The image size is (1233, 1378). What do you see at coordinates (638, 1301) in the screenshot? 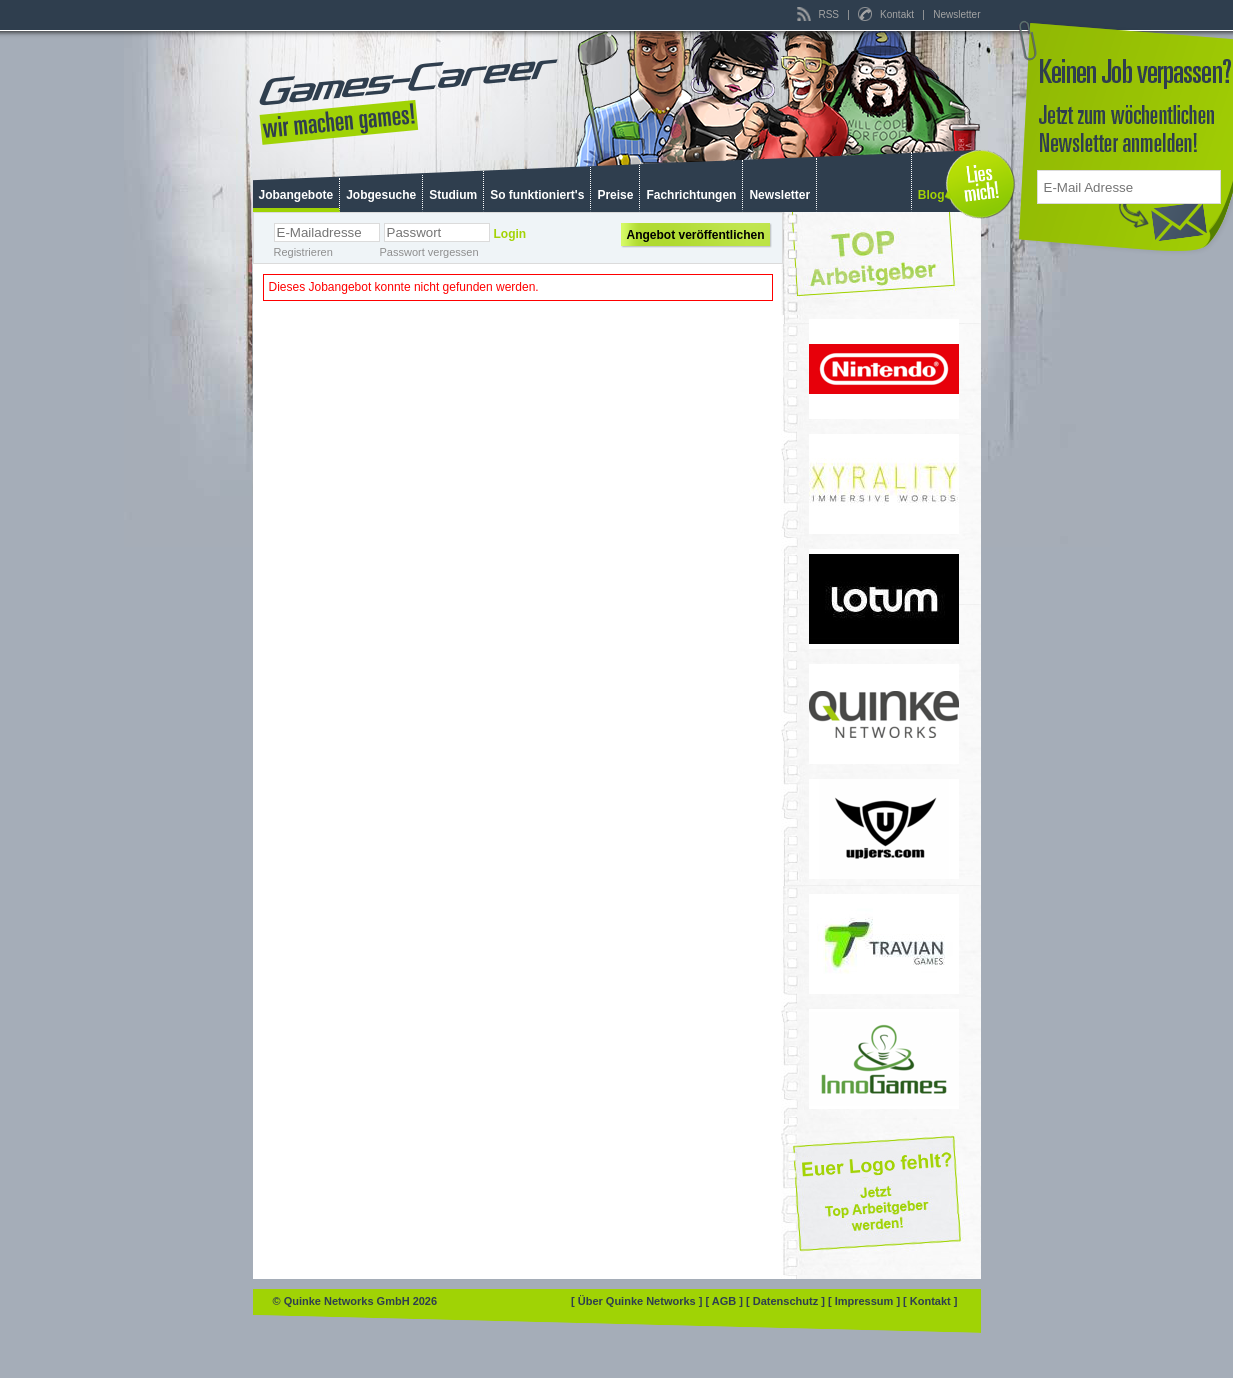
I see `[ Über Quinke Networks ]` at bounding box center [638, 1301].